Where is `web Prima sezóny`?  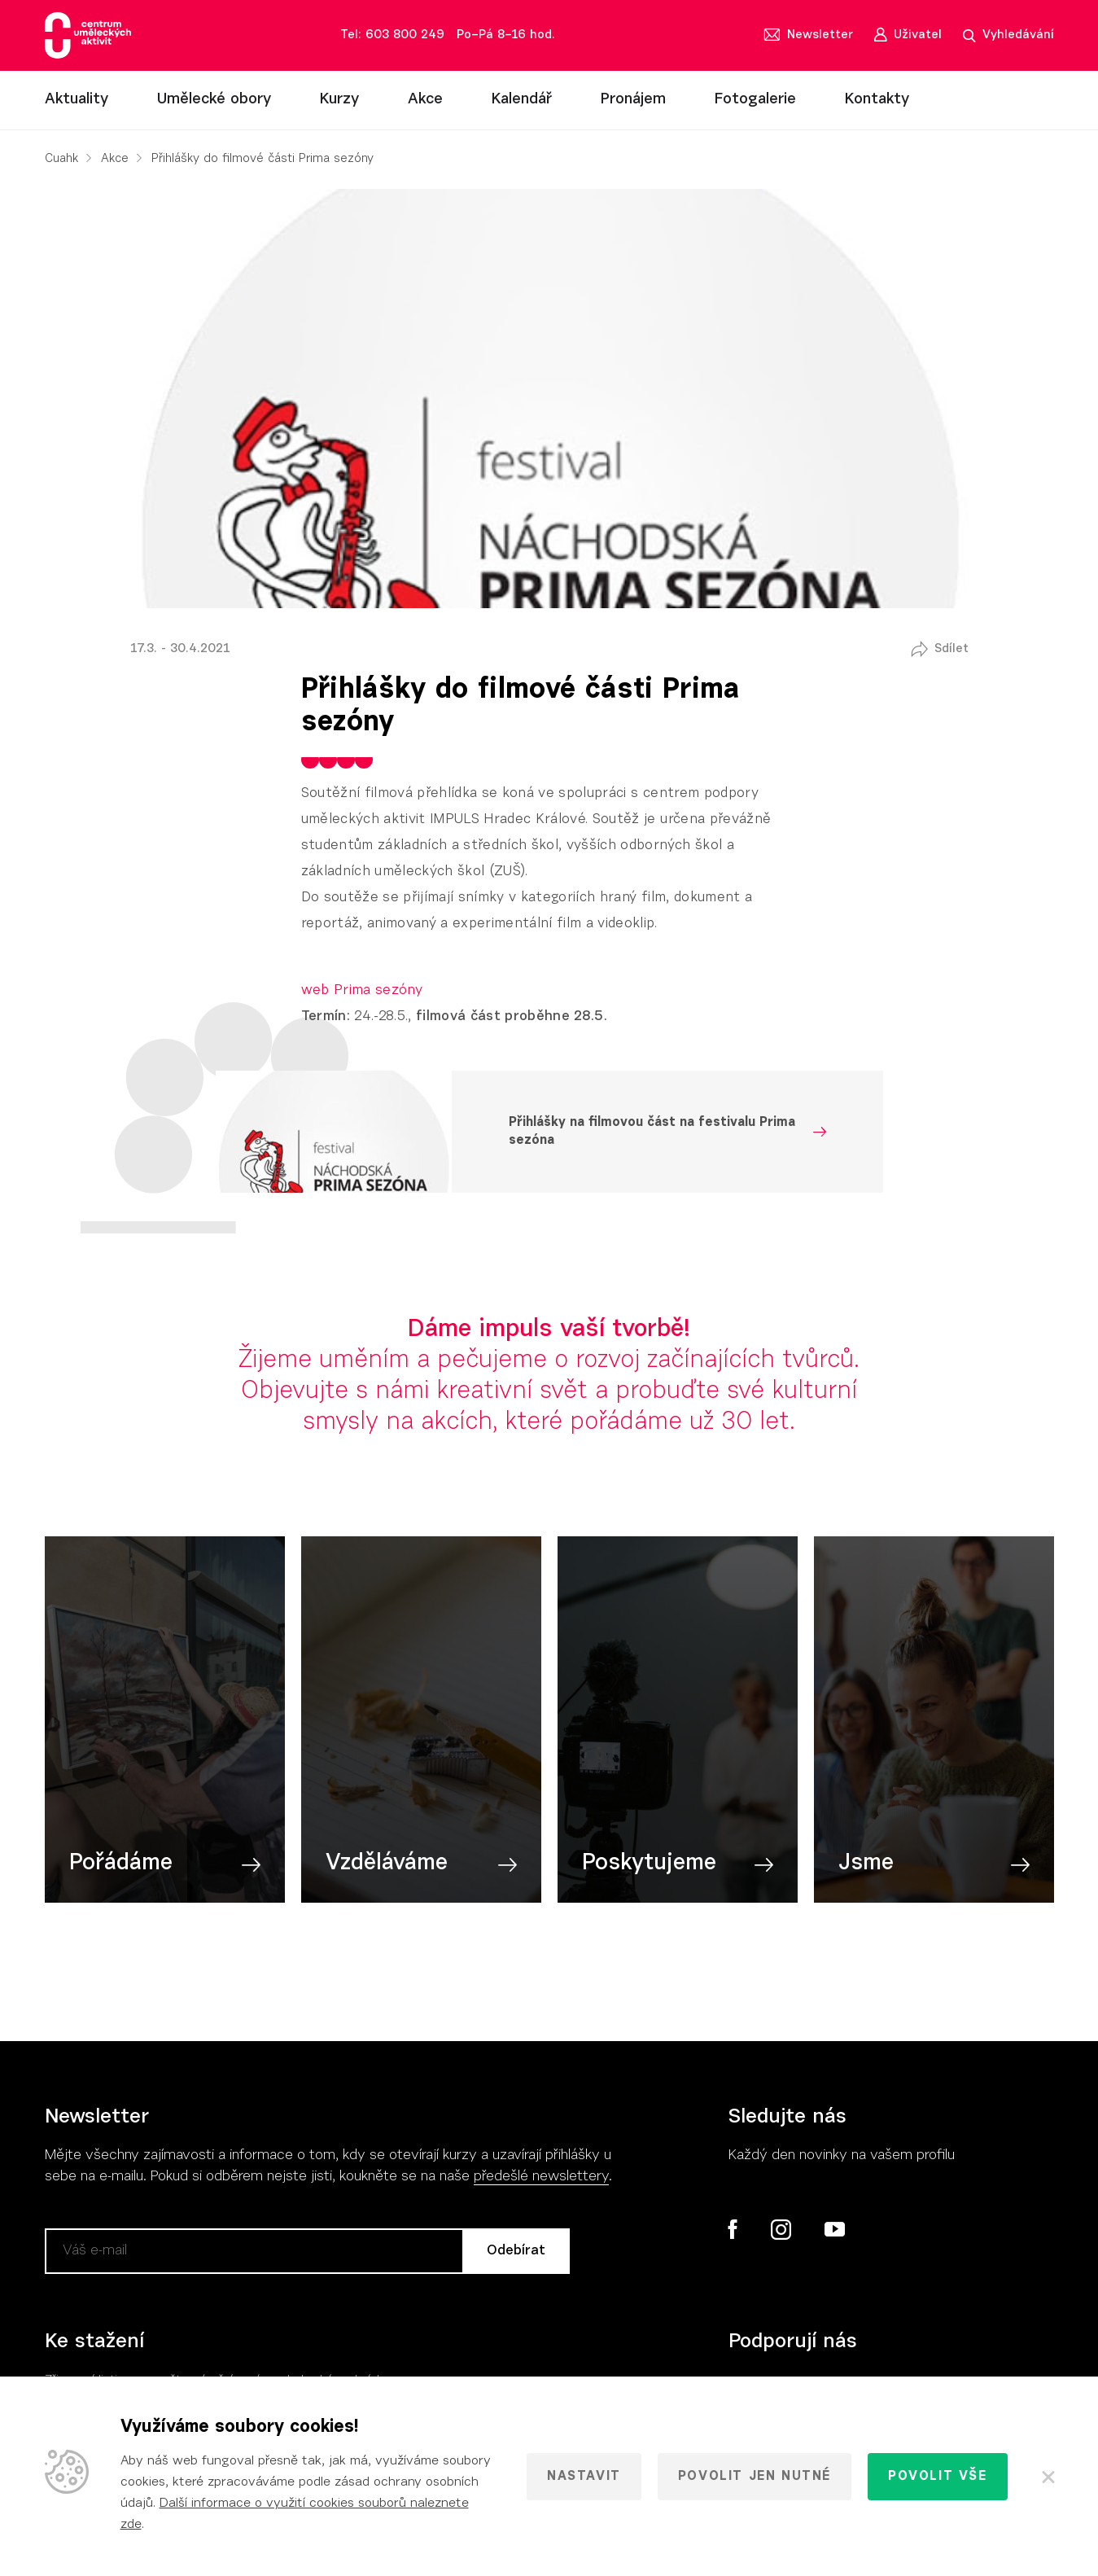
web Prima sezóny is located at coordinates (361, 990).